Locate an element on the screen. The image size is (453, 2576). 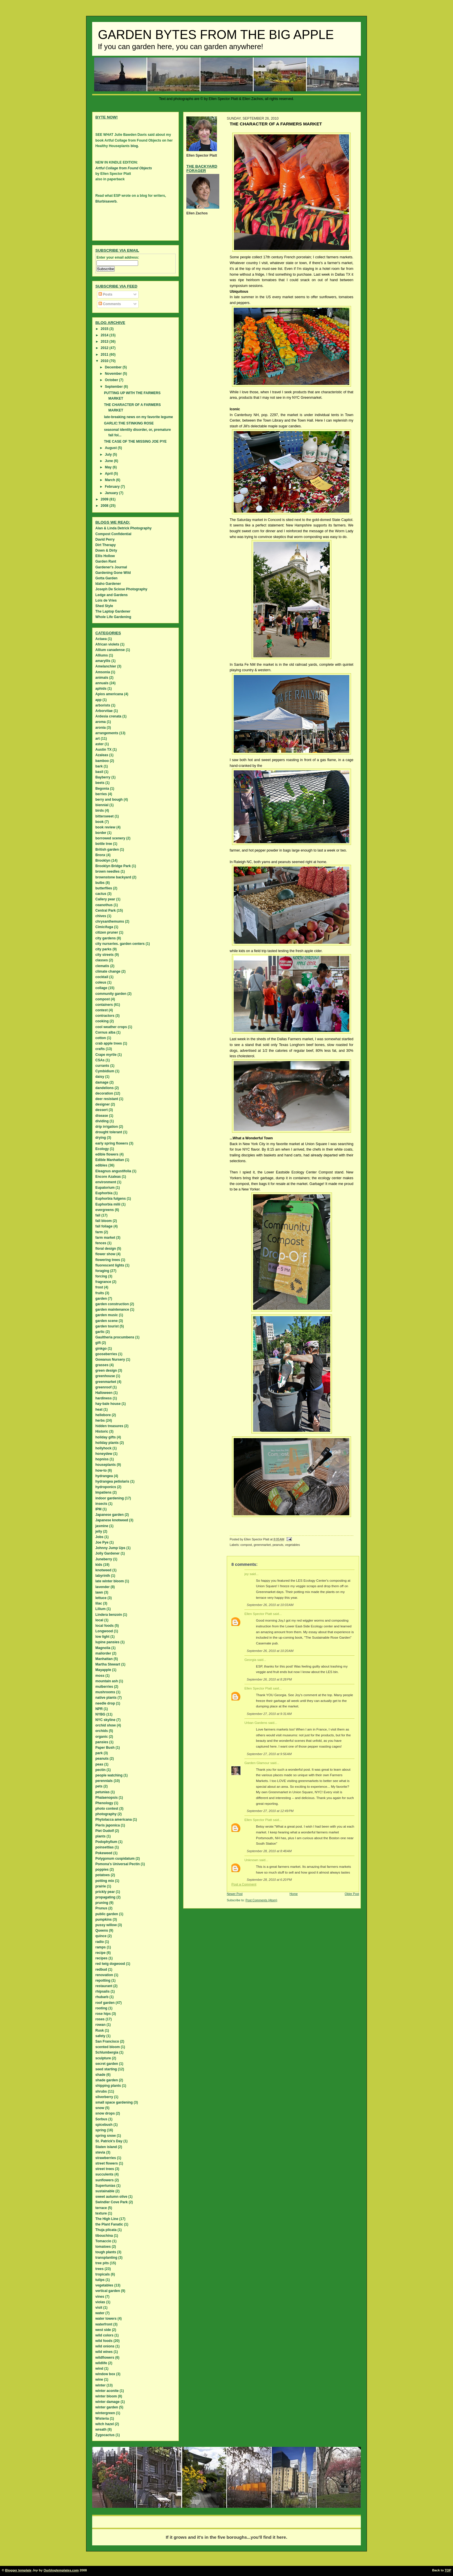
mulberries is located at coordinates (104, 1687).